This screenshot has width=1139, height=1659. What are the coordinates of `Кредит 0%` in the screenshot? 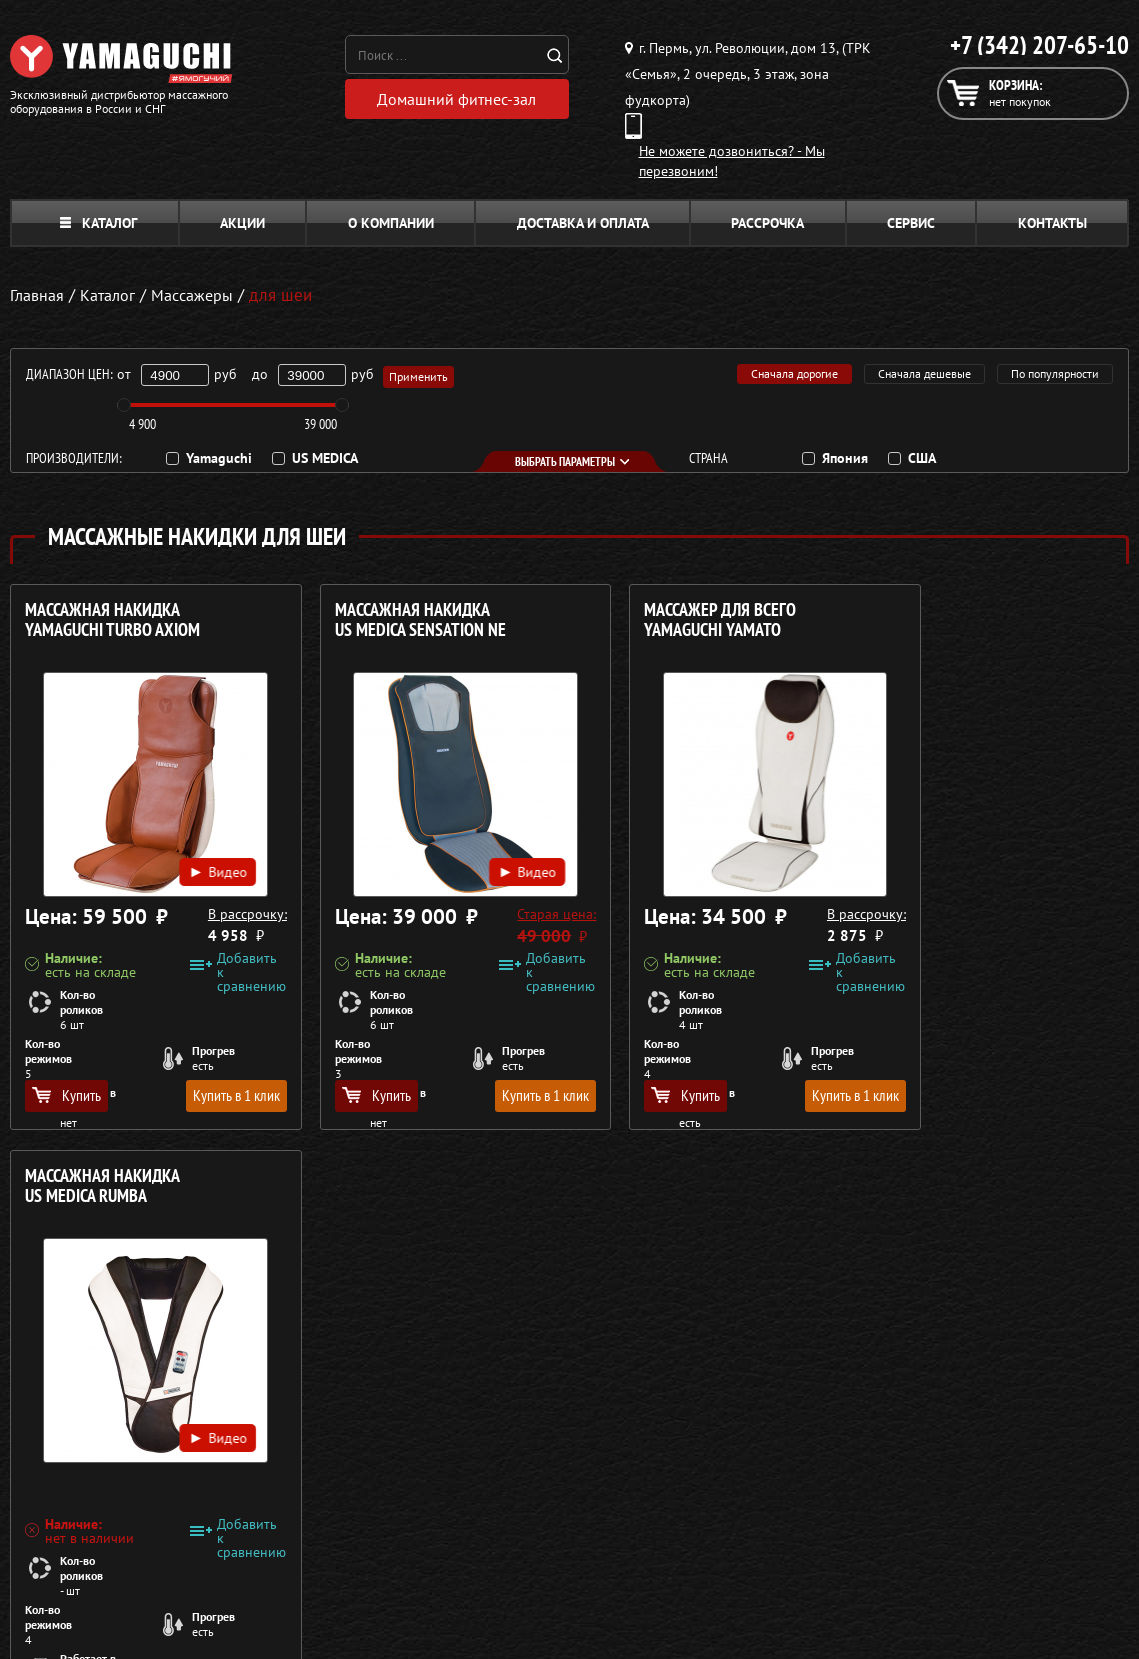 It's located at (891, 1446).